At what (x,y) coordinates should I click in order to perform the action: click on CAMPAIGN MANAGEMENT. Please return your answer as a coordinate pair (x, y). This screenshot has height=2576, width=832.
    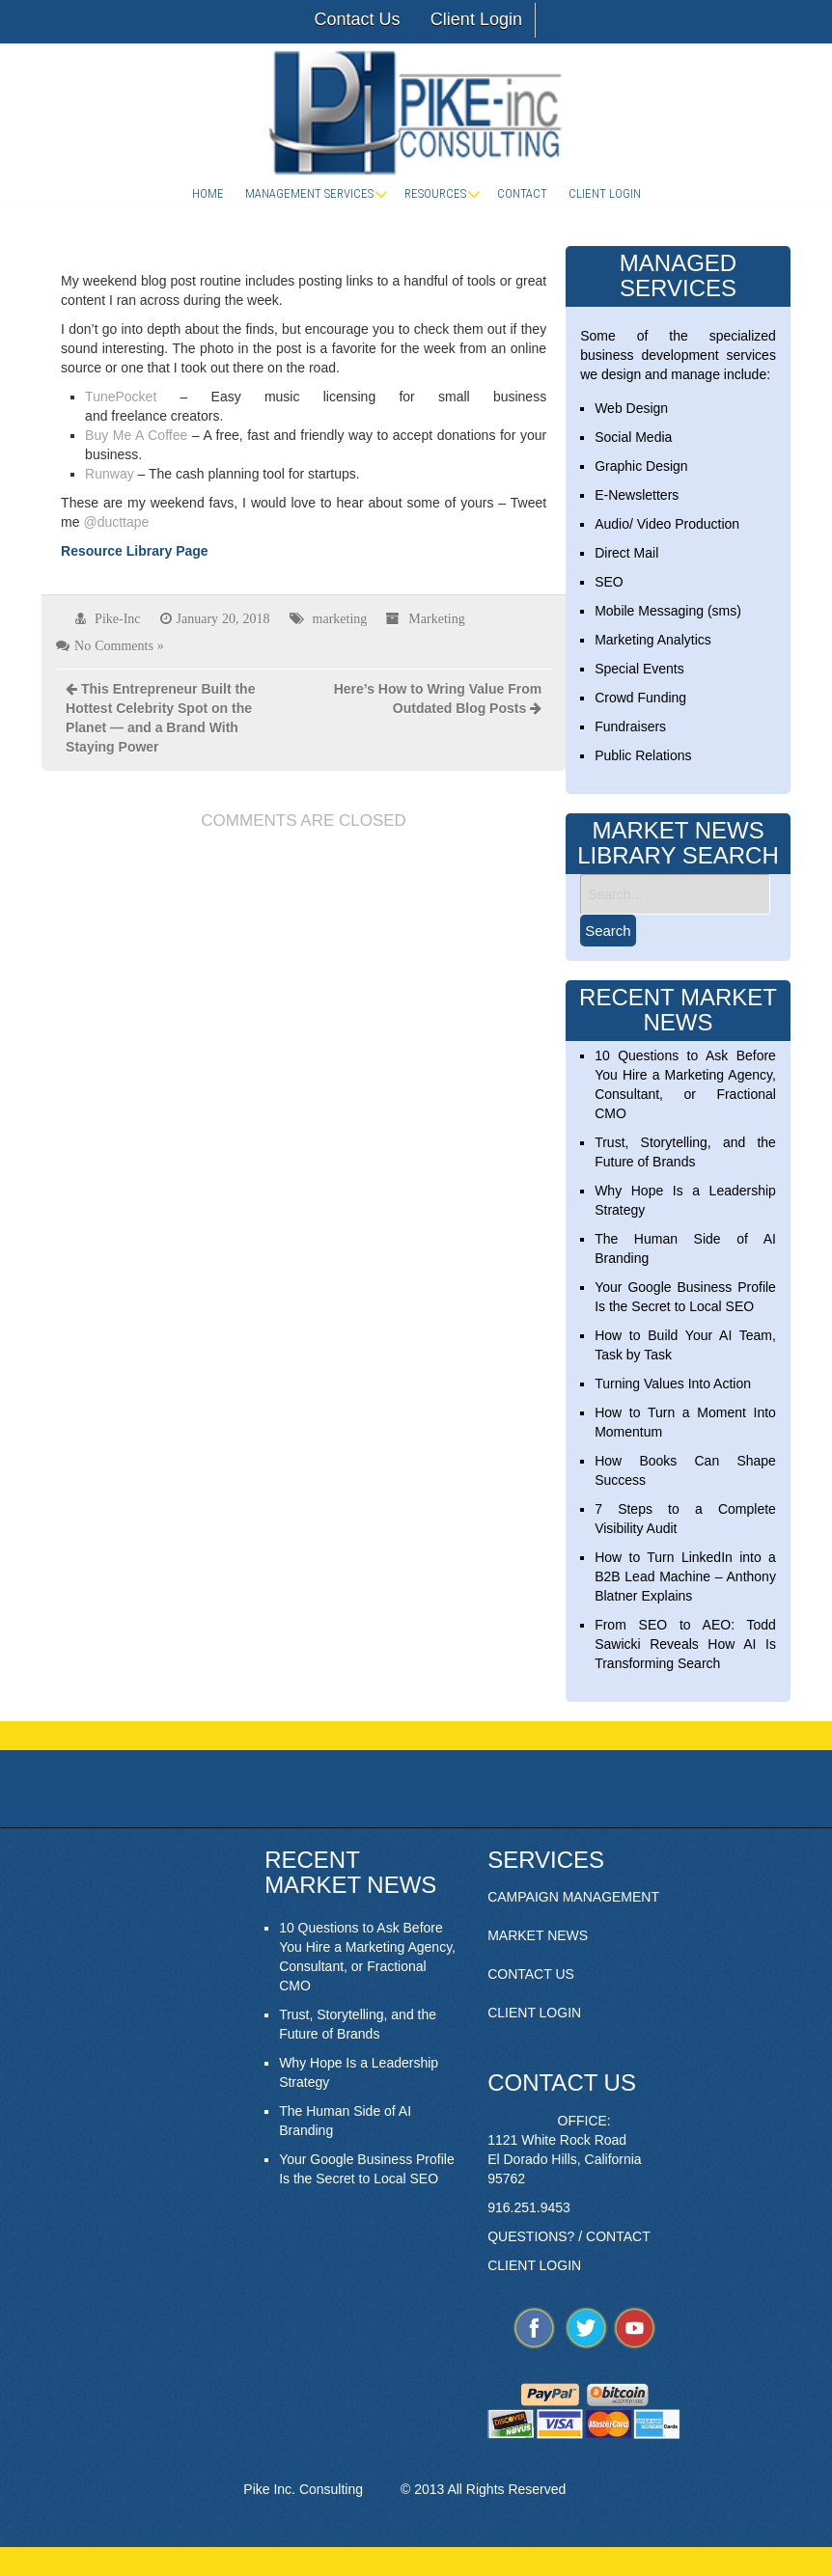
    Looking at the image, I should click on (573, 1897).